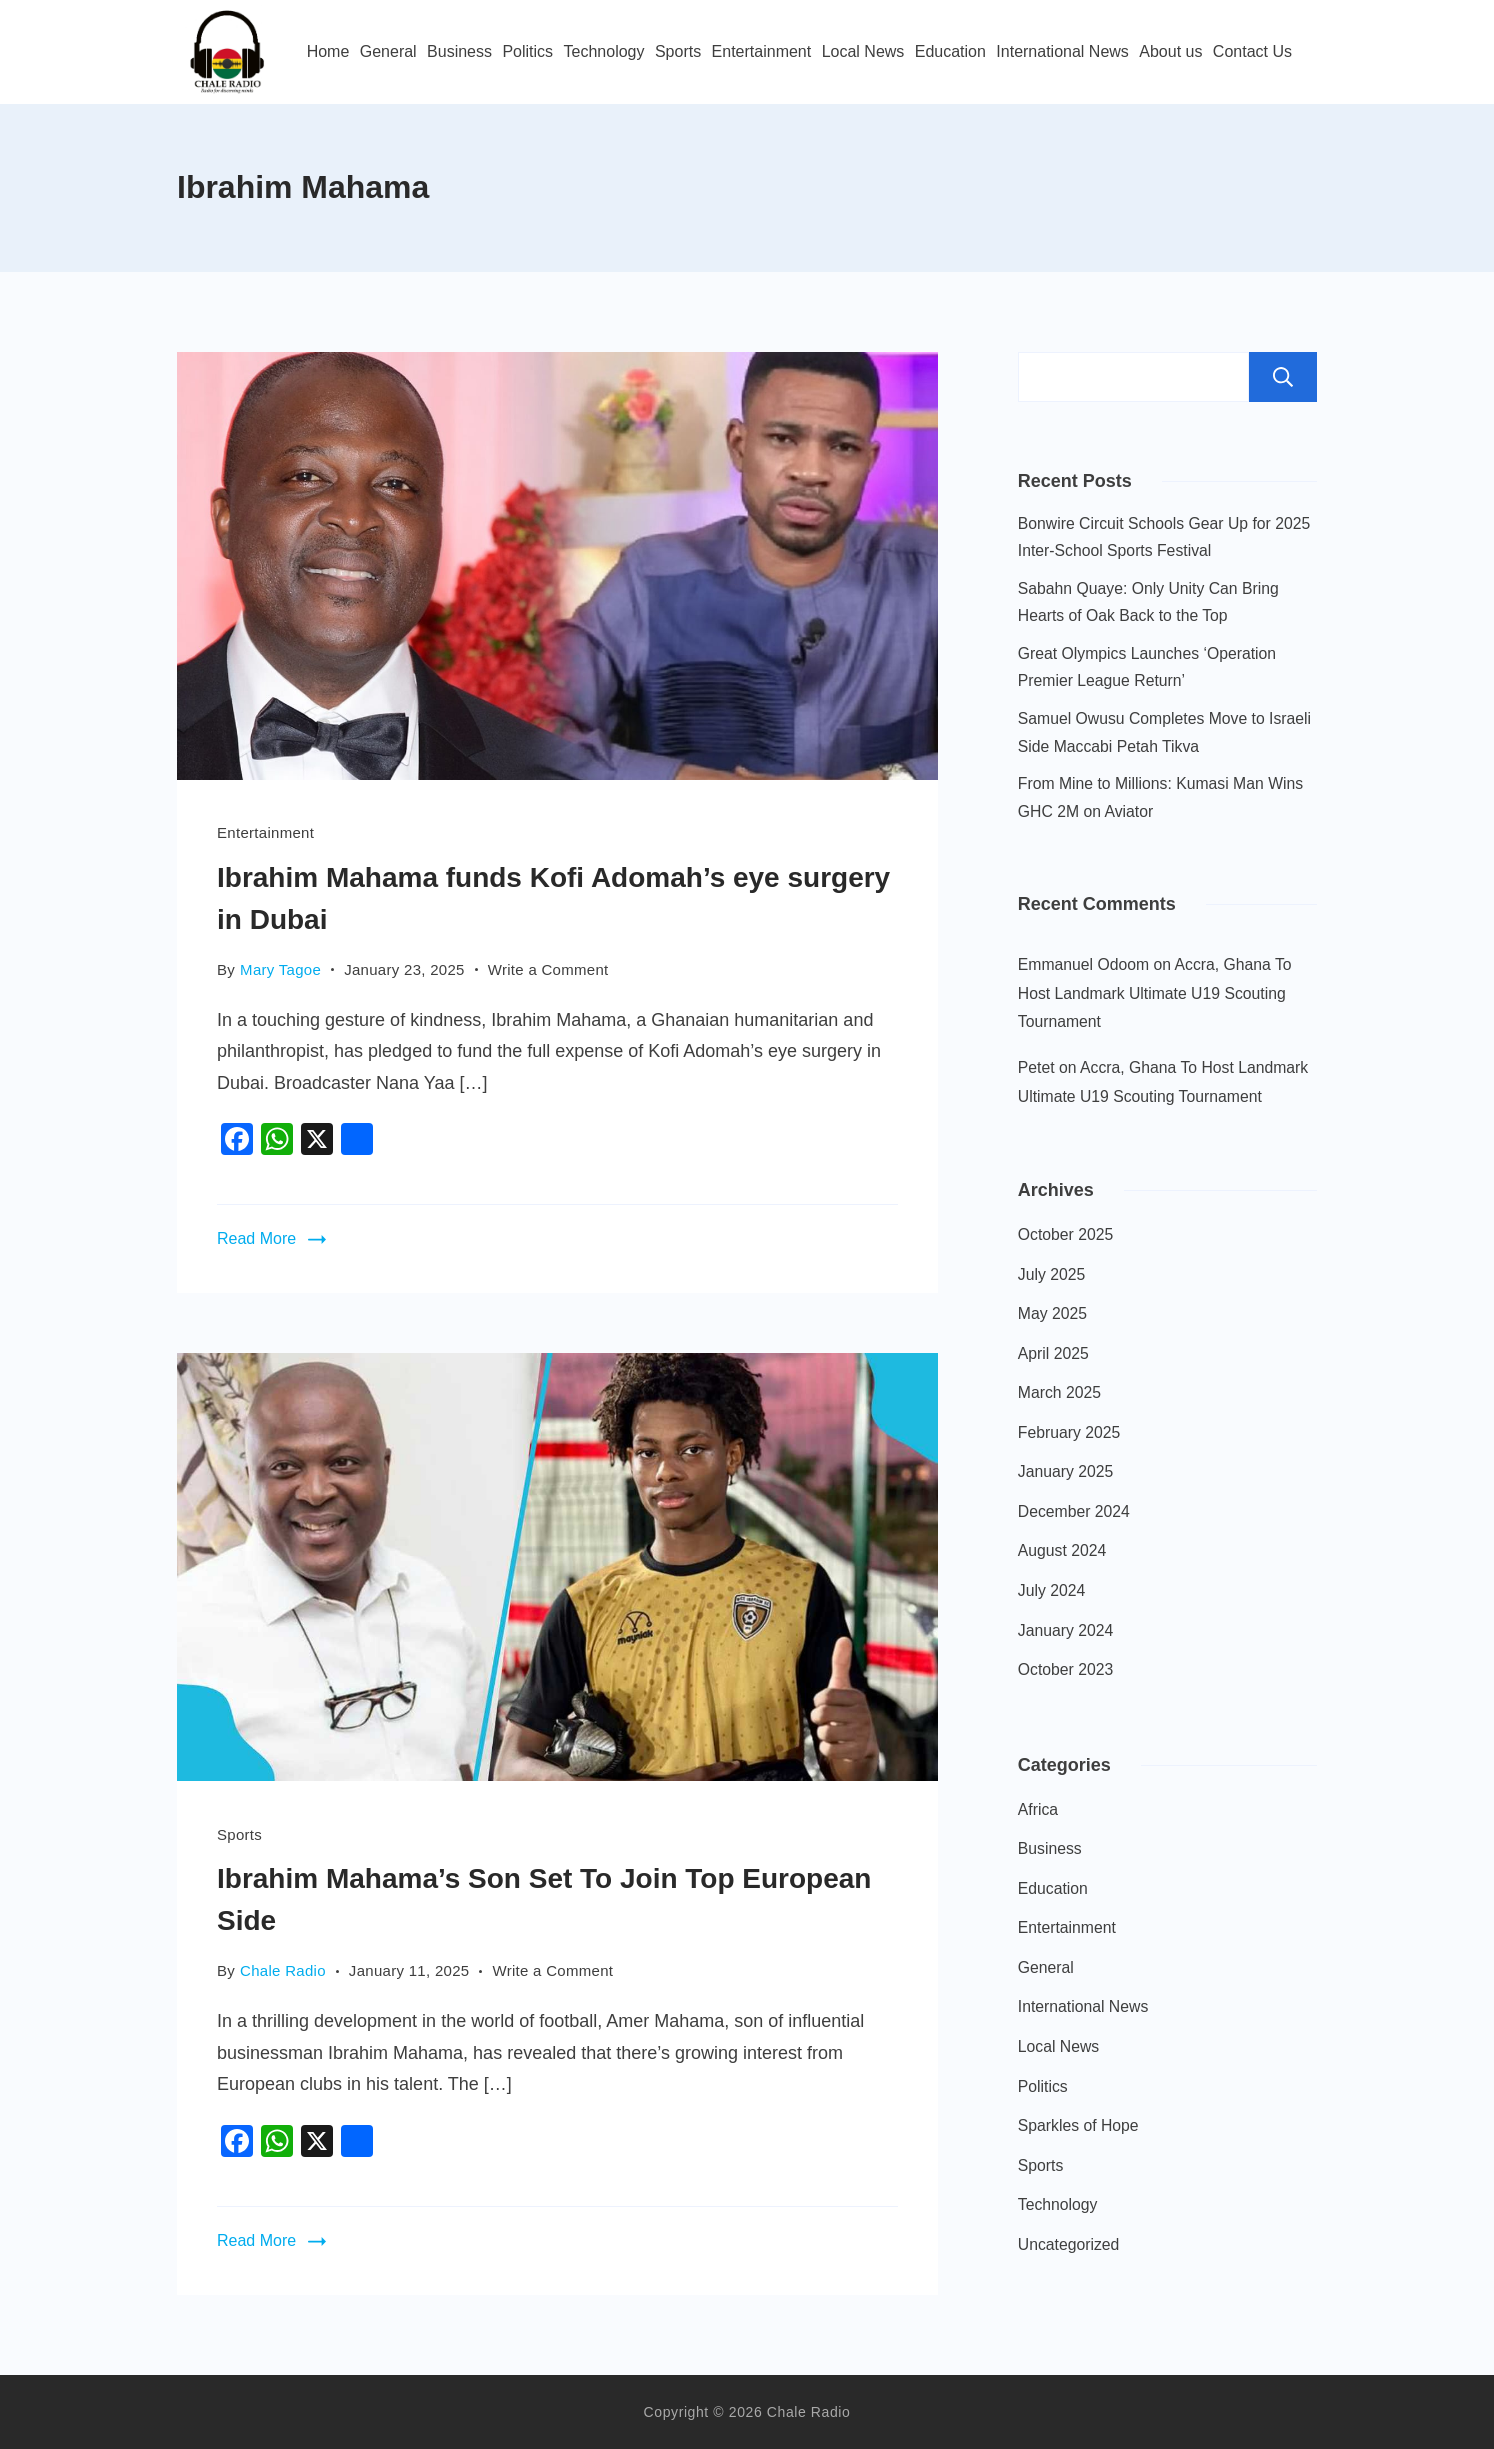  What do you see at coordinates (1062, 1550) in the screenshot?
I see `August 2024` at bounding box center [1062, 1550].